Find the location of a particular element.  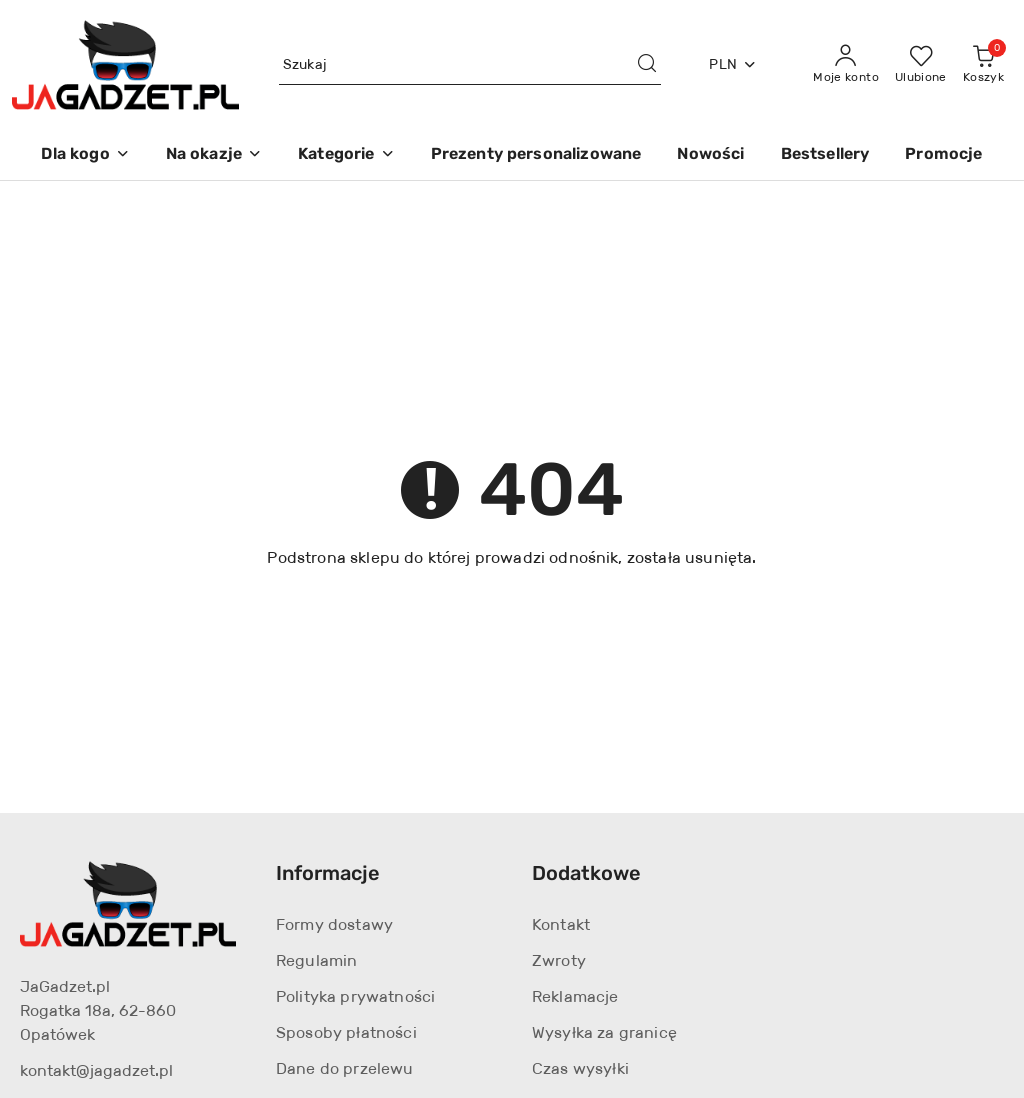

Formy dostawy is located at coordinates (334, 924).